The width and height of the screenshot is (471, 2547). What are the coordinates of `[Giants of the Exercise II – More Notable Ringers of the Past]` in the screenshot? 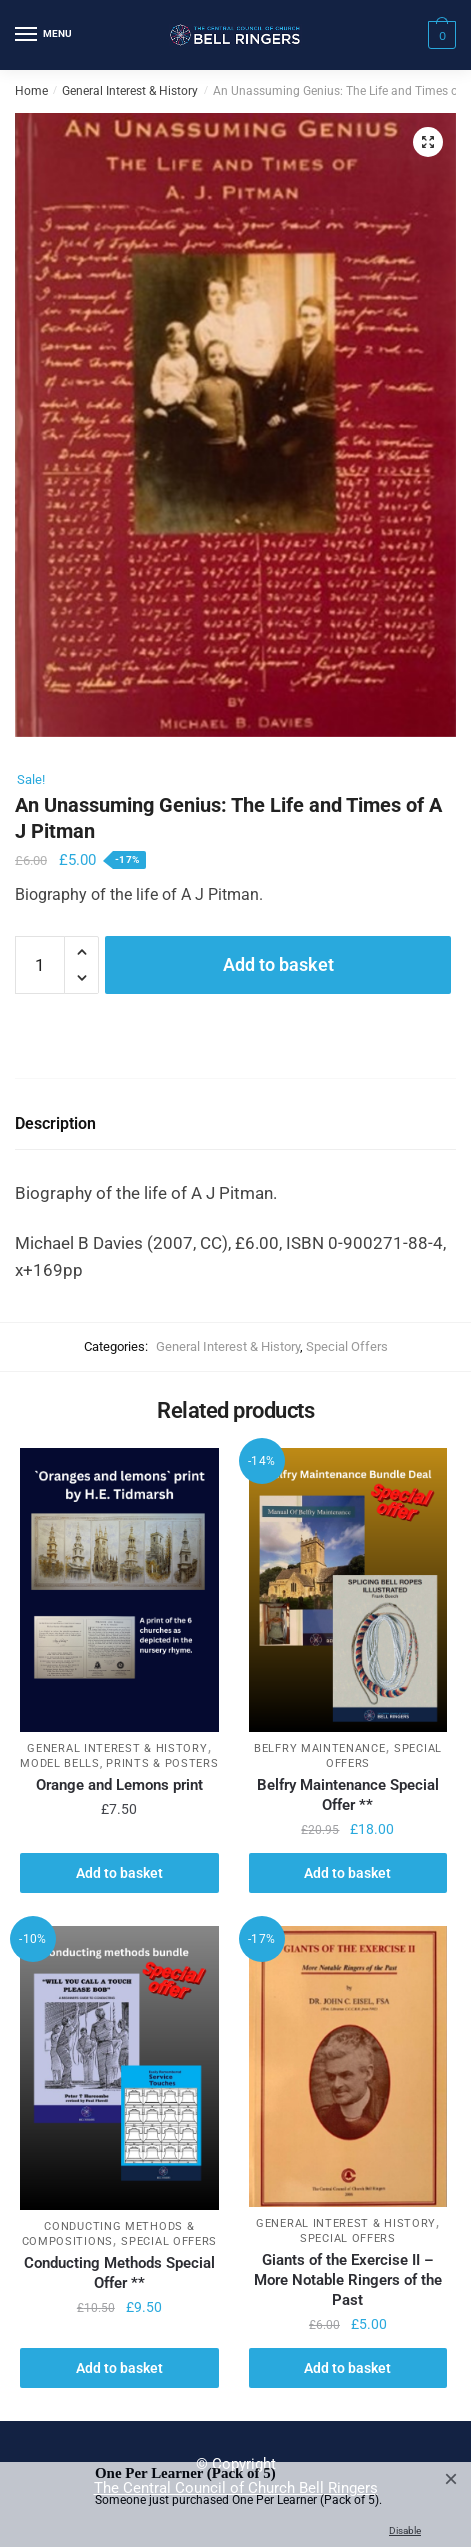 It's located at (348, 2066).